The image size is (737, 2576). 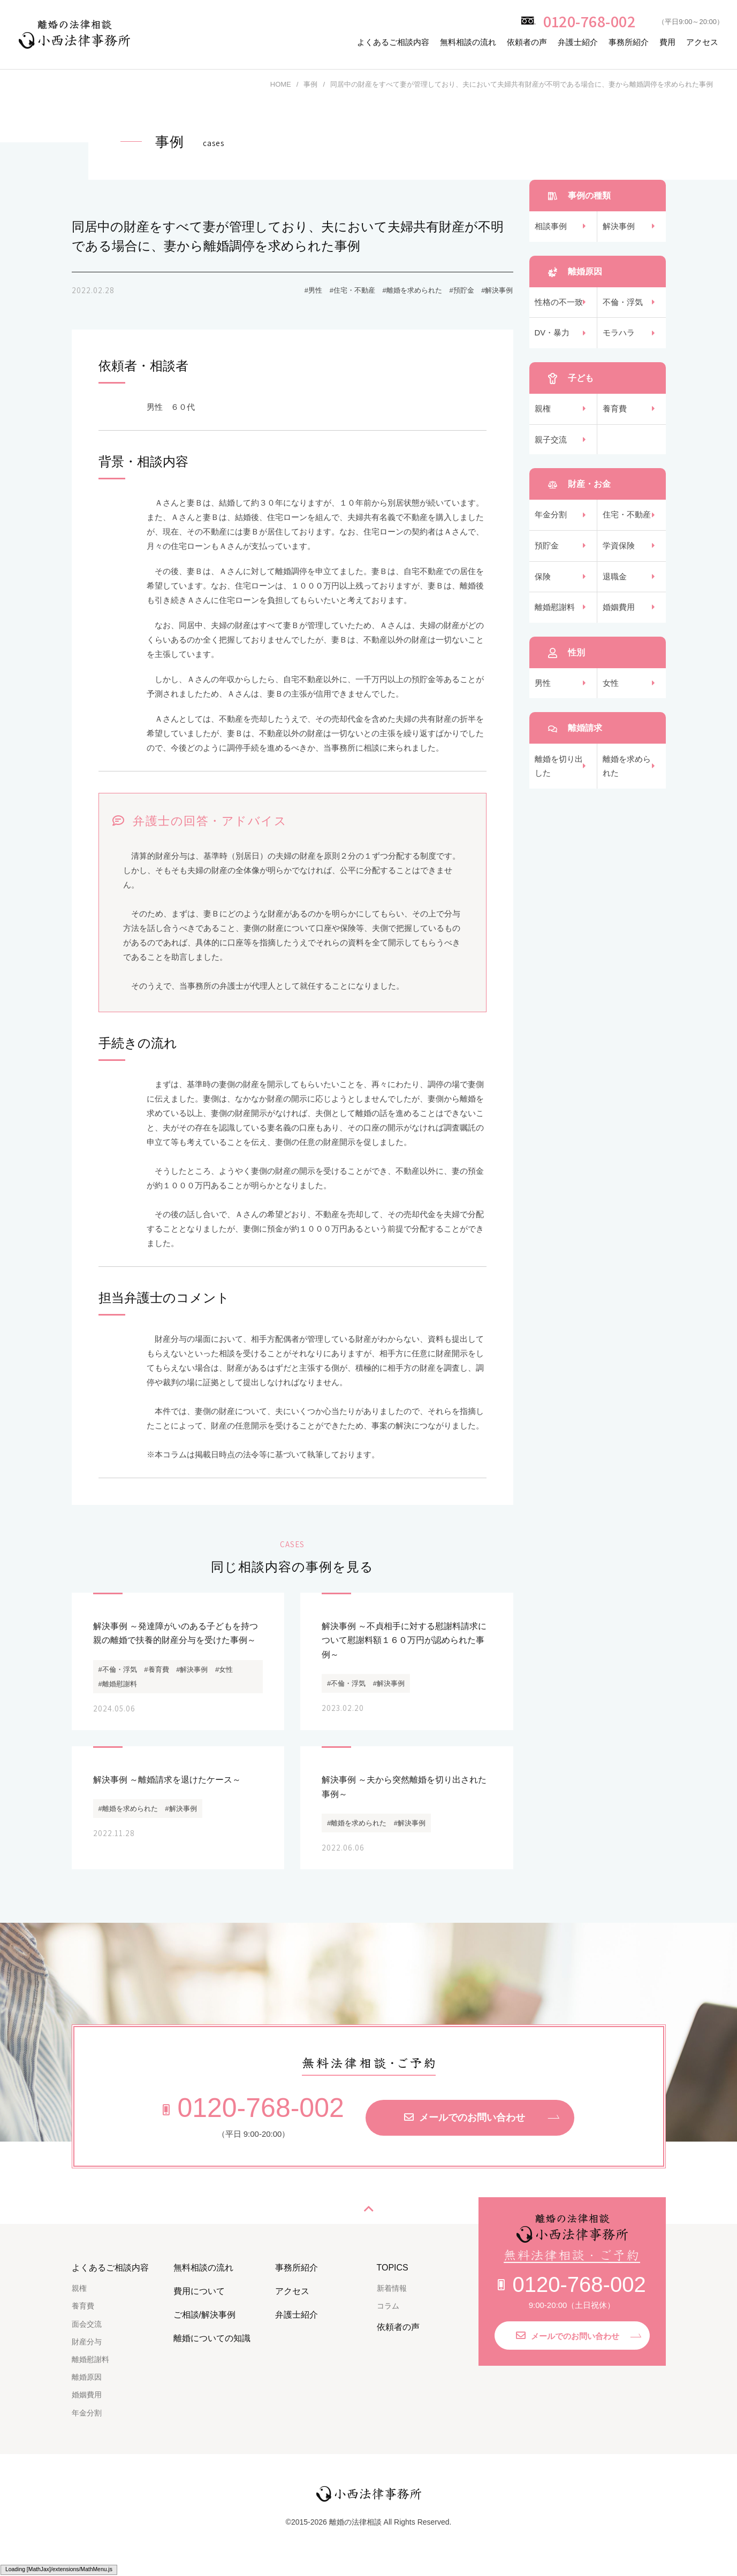 I want to click on 費用について, so click(x=199, y=2302).